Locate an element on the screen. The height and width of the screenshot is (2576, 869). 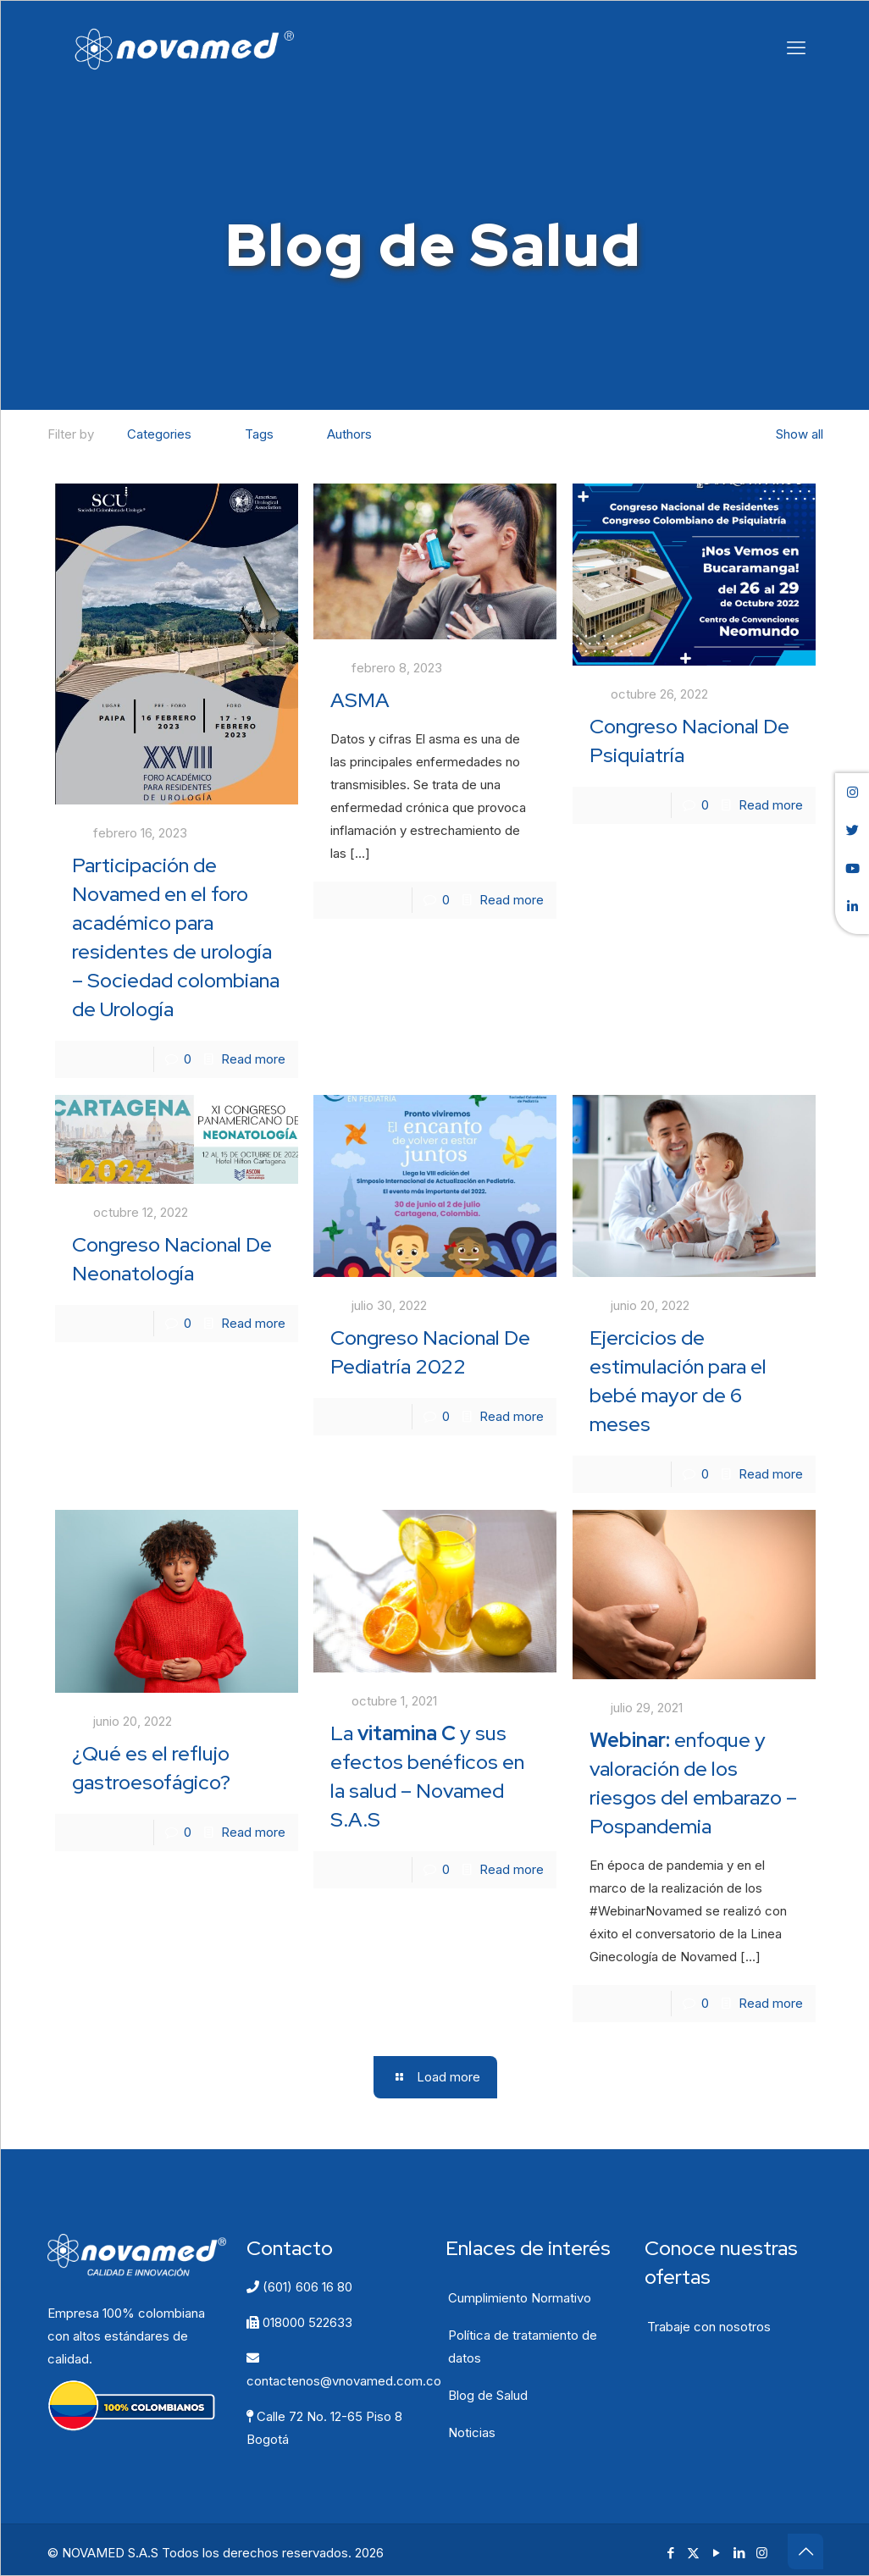
[Facebook icon] is located at coordinates (670, 2553).